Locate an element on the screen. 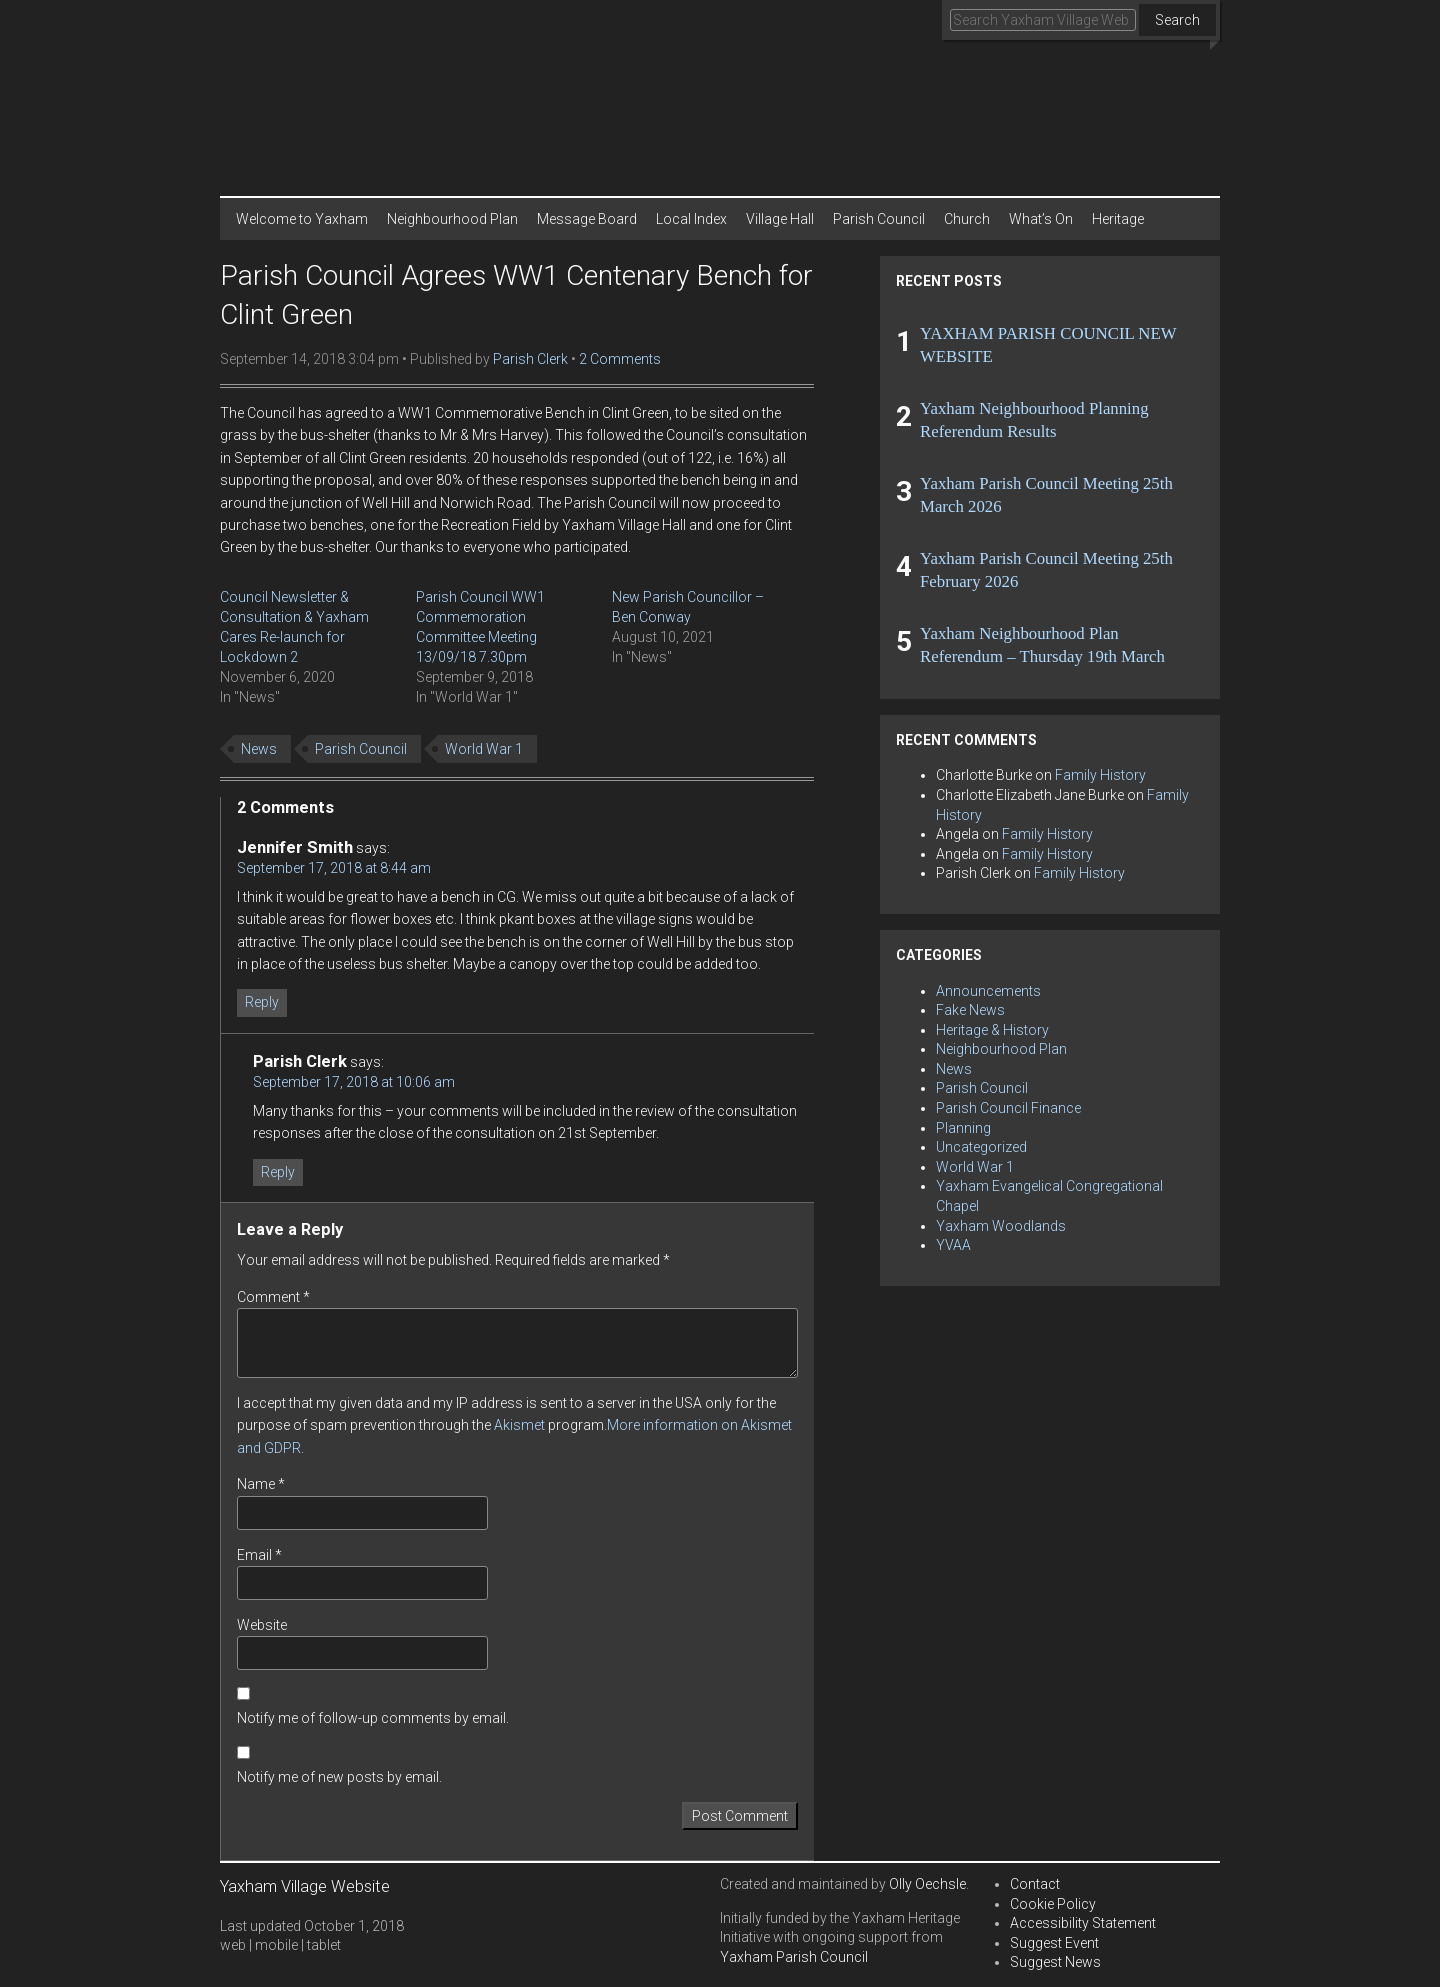 The image size is (1440, 1987). Search [button] is located at coordinates (1177, 20).